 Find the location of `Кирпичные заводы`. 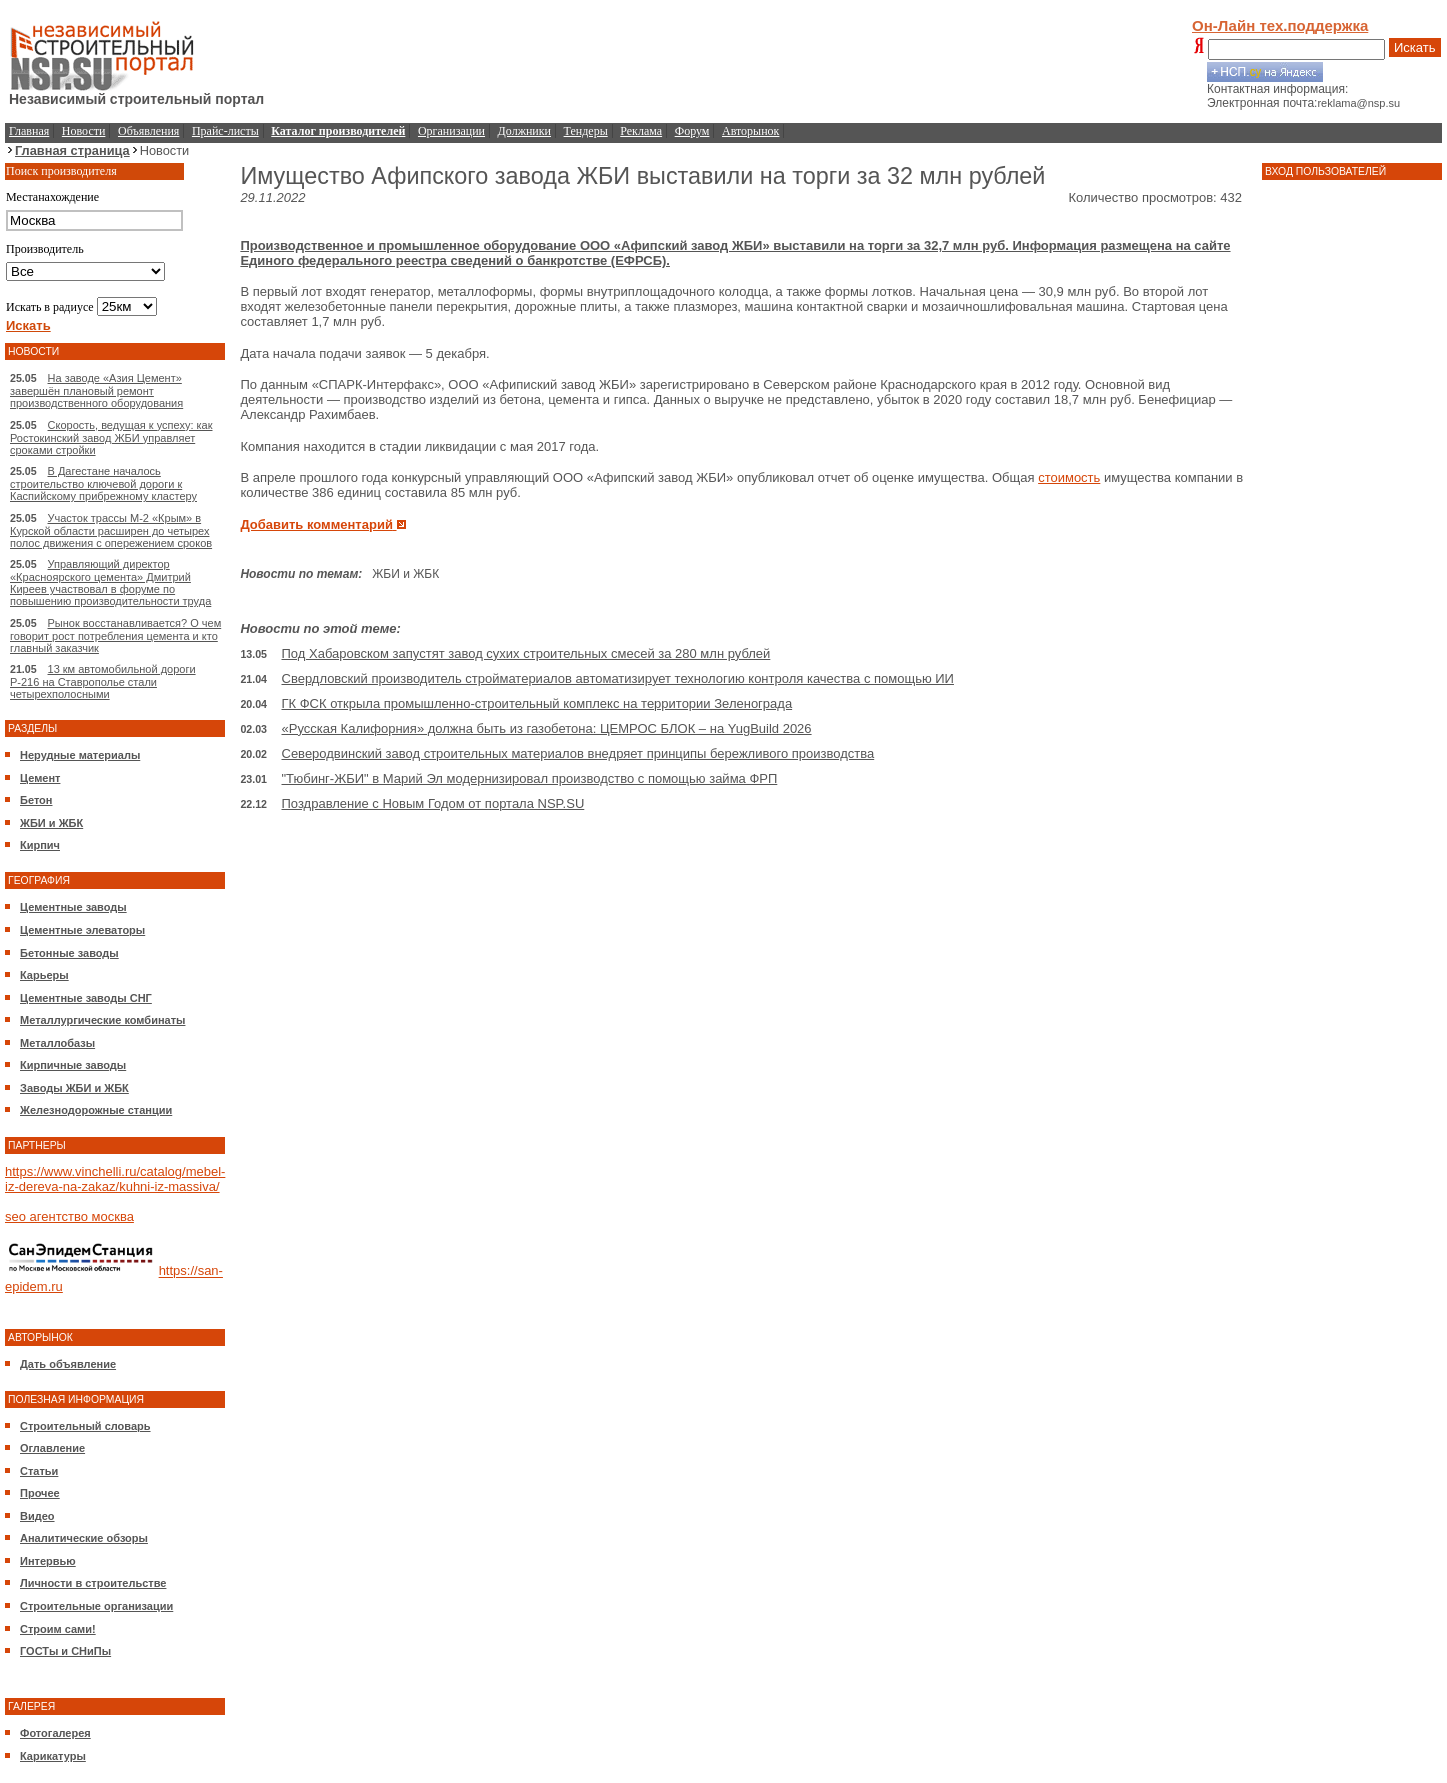

Кирпичные заводы is located at coordinates (73, 1065).